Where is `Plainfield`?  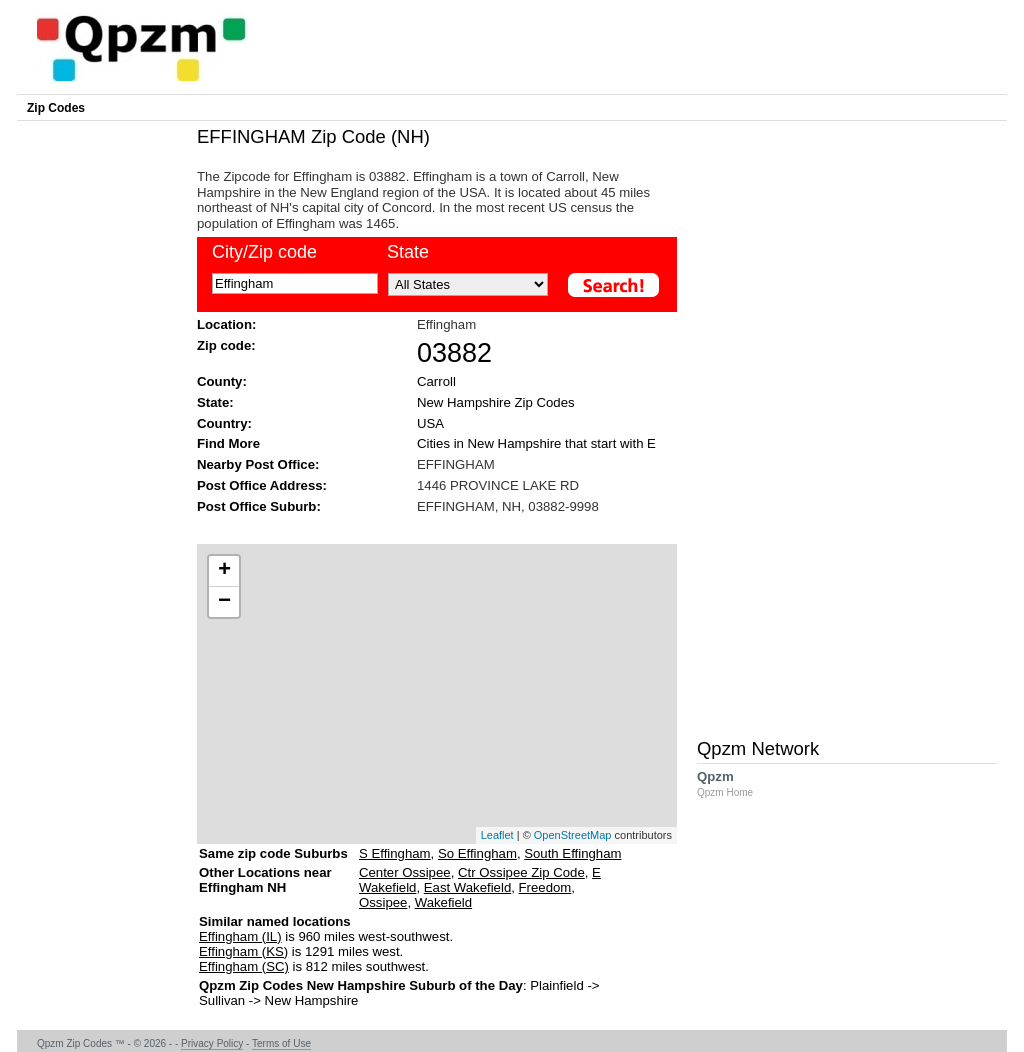
Plainfield is located at coordinates (557, 985).